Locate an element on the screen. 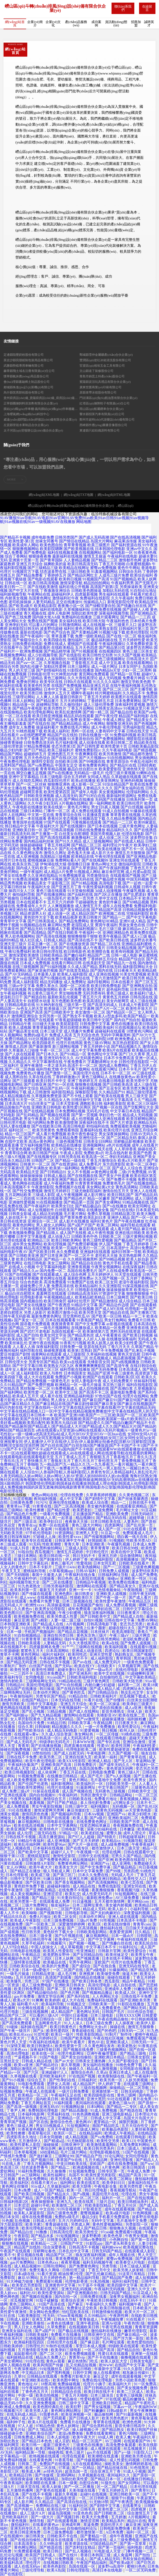  3d成人动漫视频 is located at coordinates (108, 891).